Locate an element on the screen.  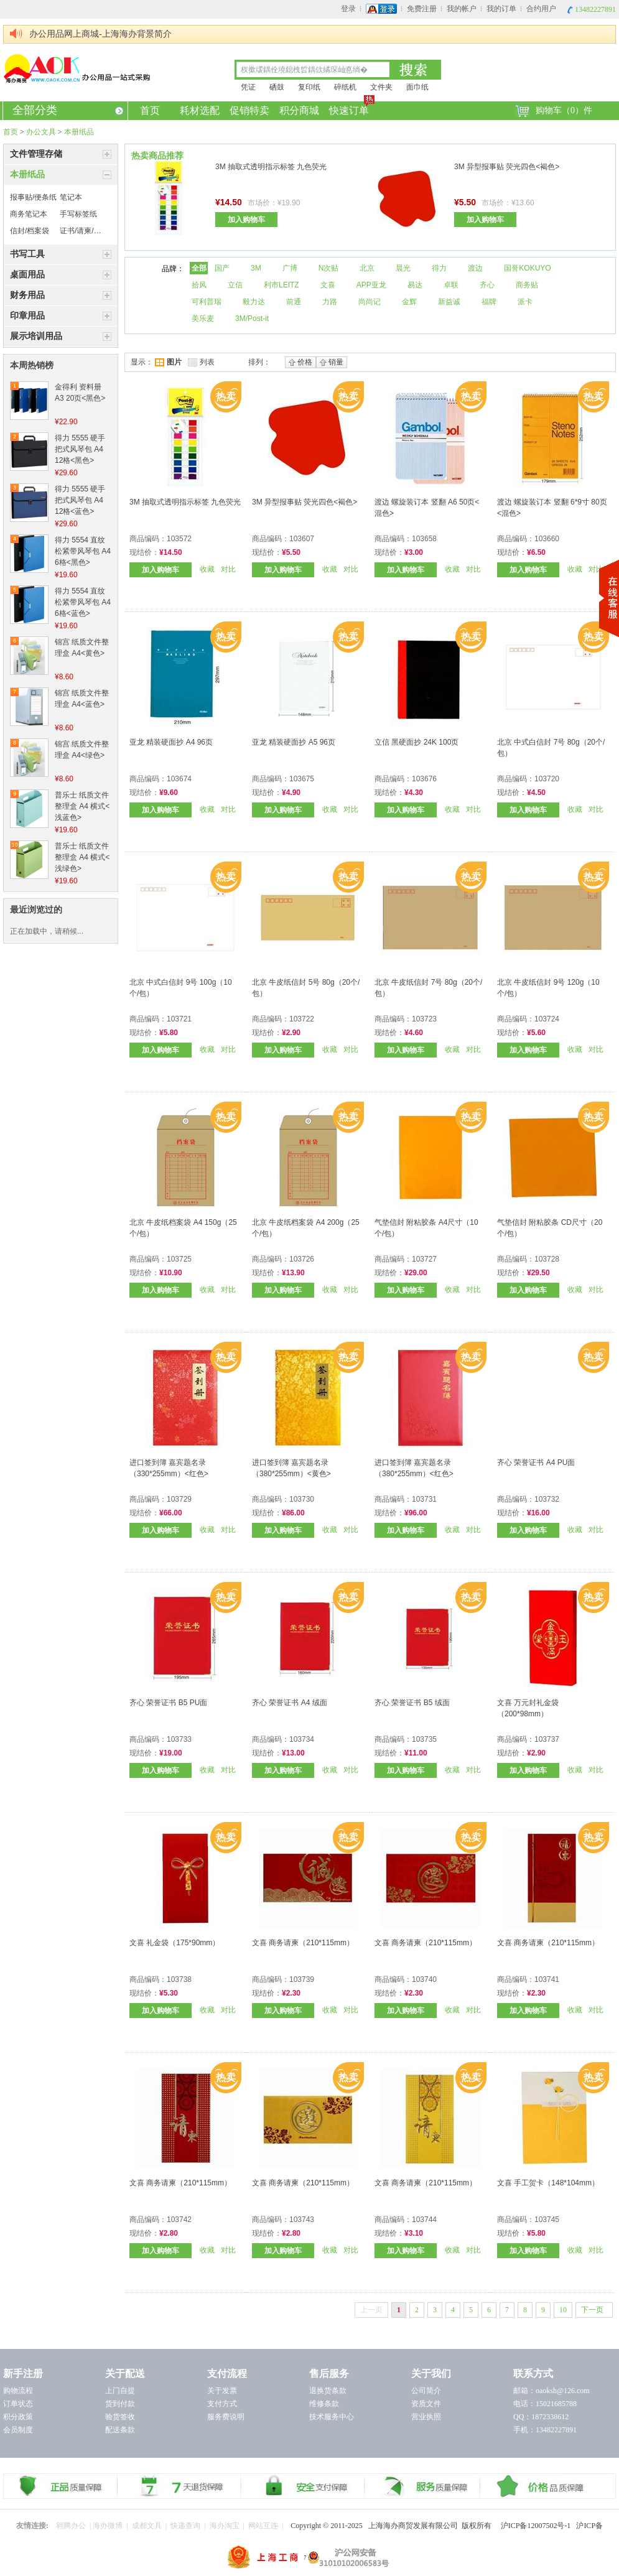
齐心 荣誉证书 A4 绒面 is located at coordinates (289, 1702).